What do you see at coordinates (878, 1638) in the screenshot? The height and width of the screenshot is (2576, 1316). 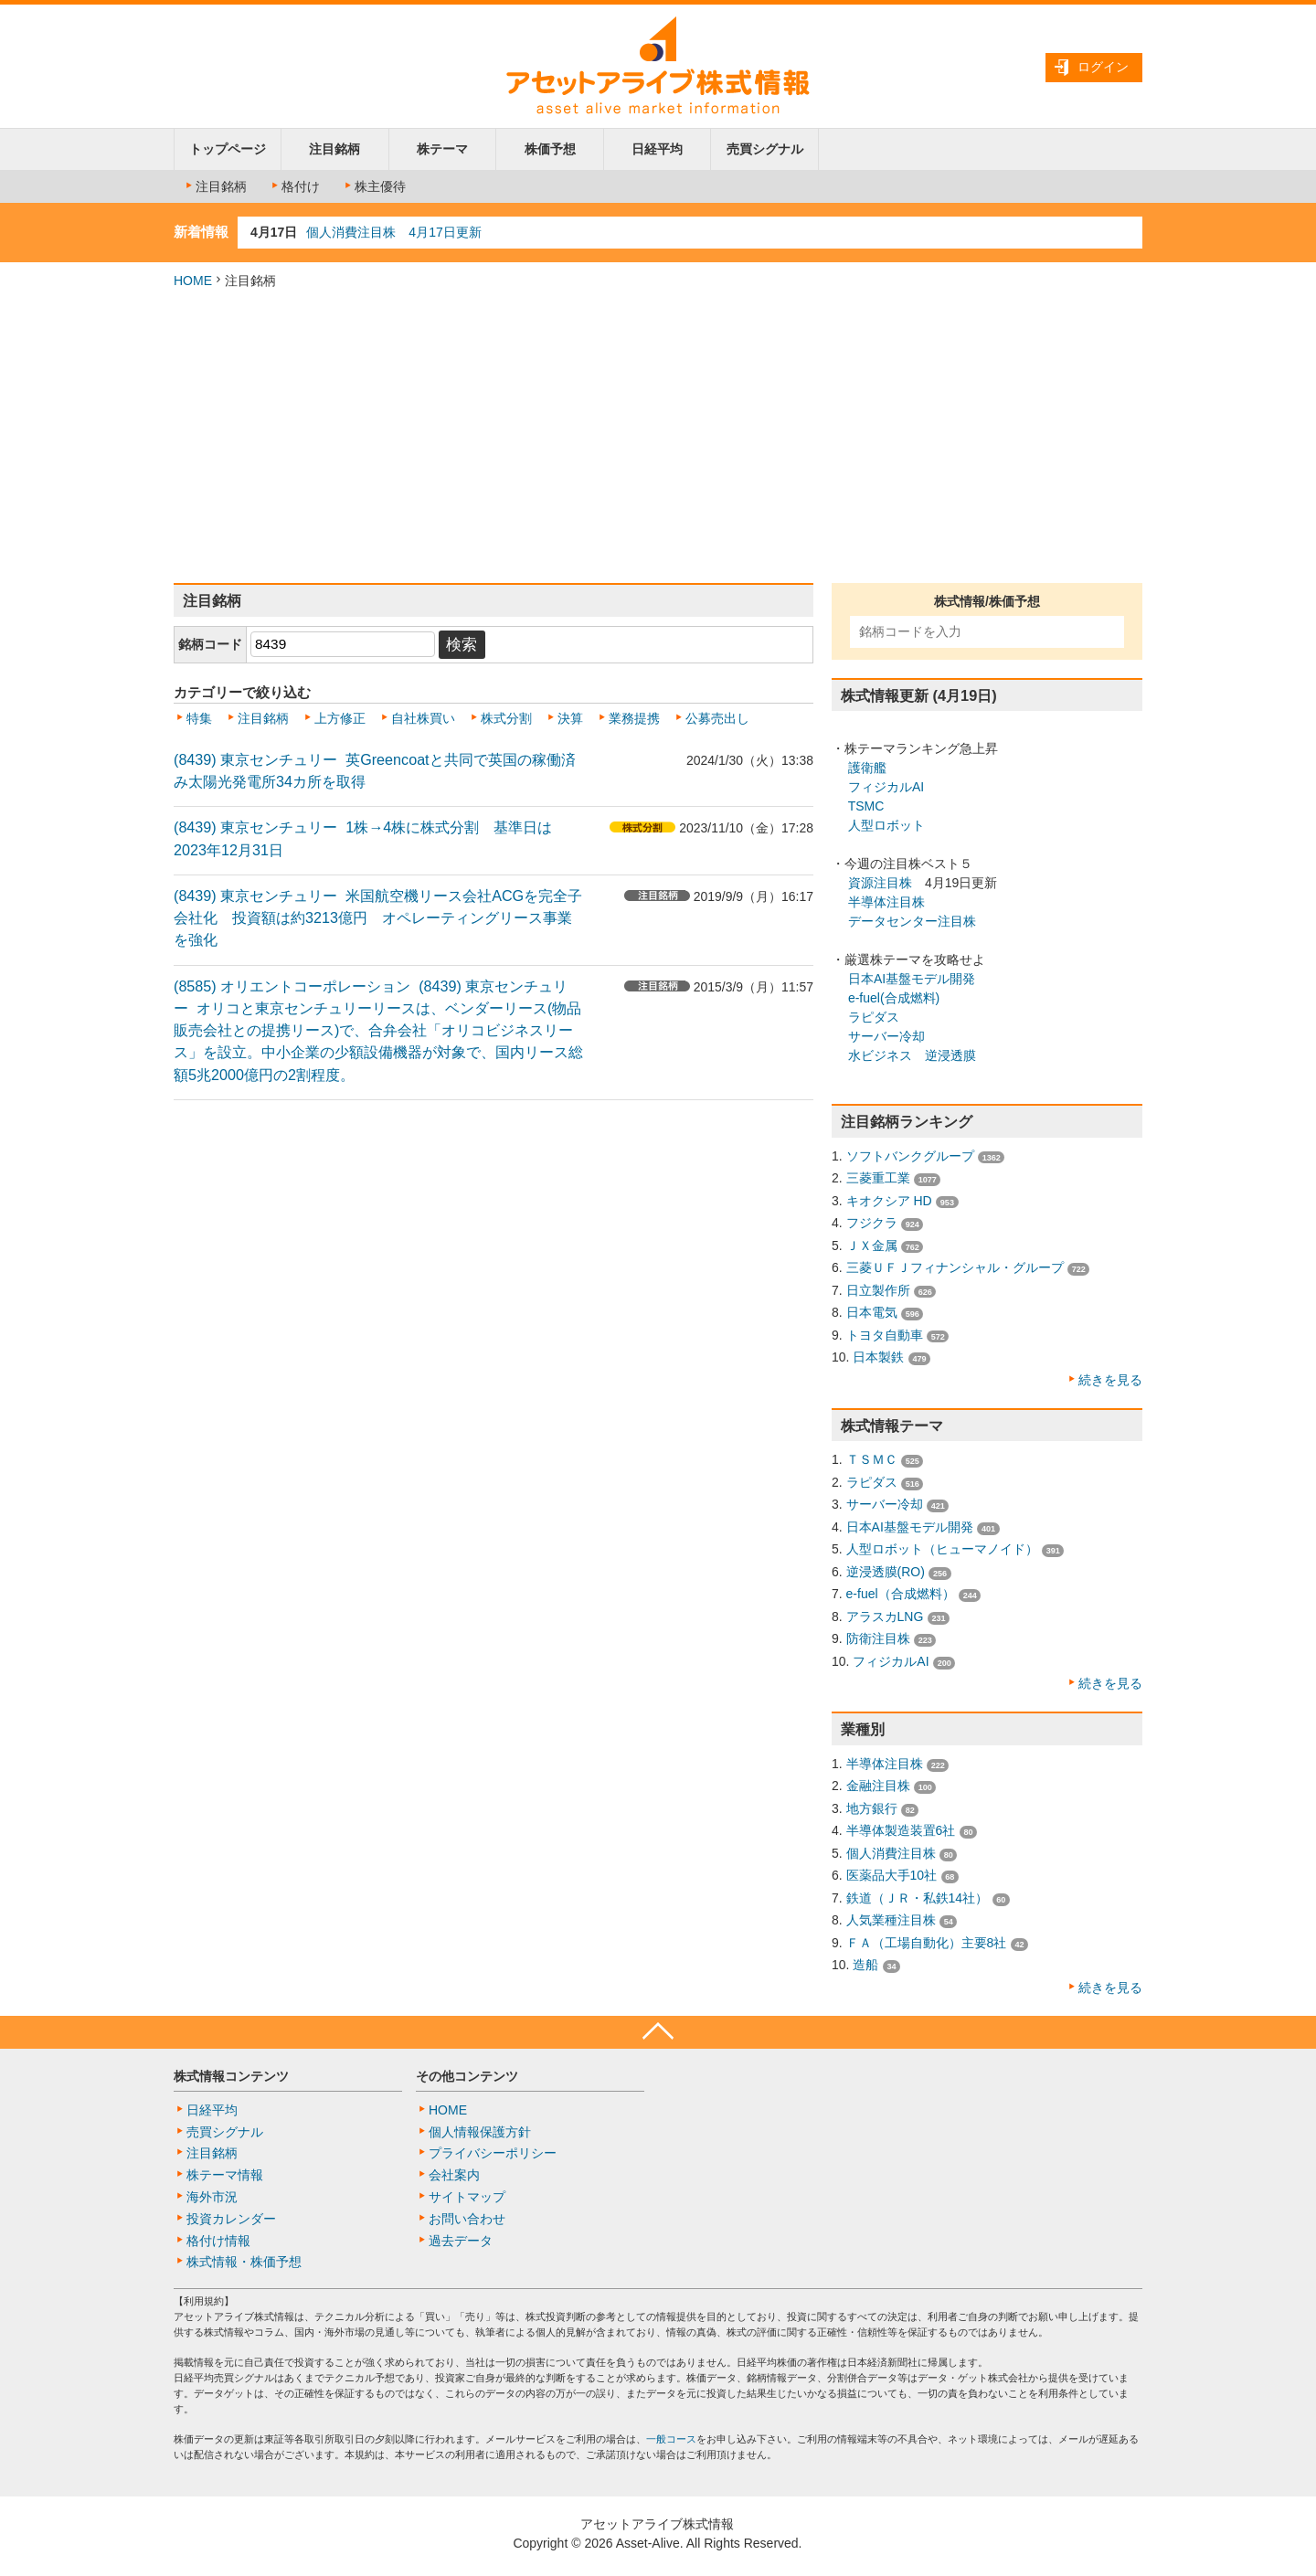 I see `防衛注目株` at bounding box center [878, 1638].